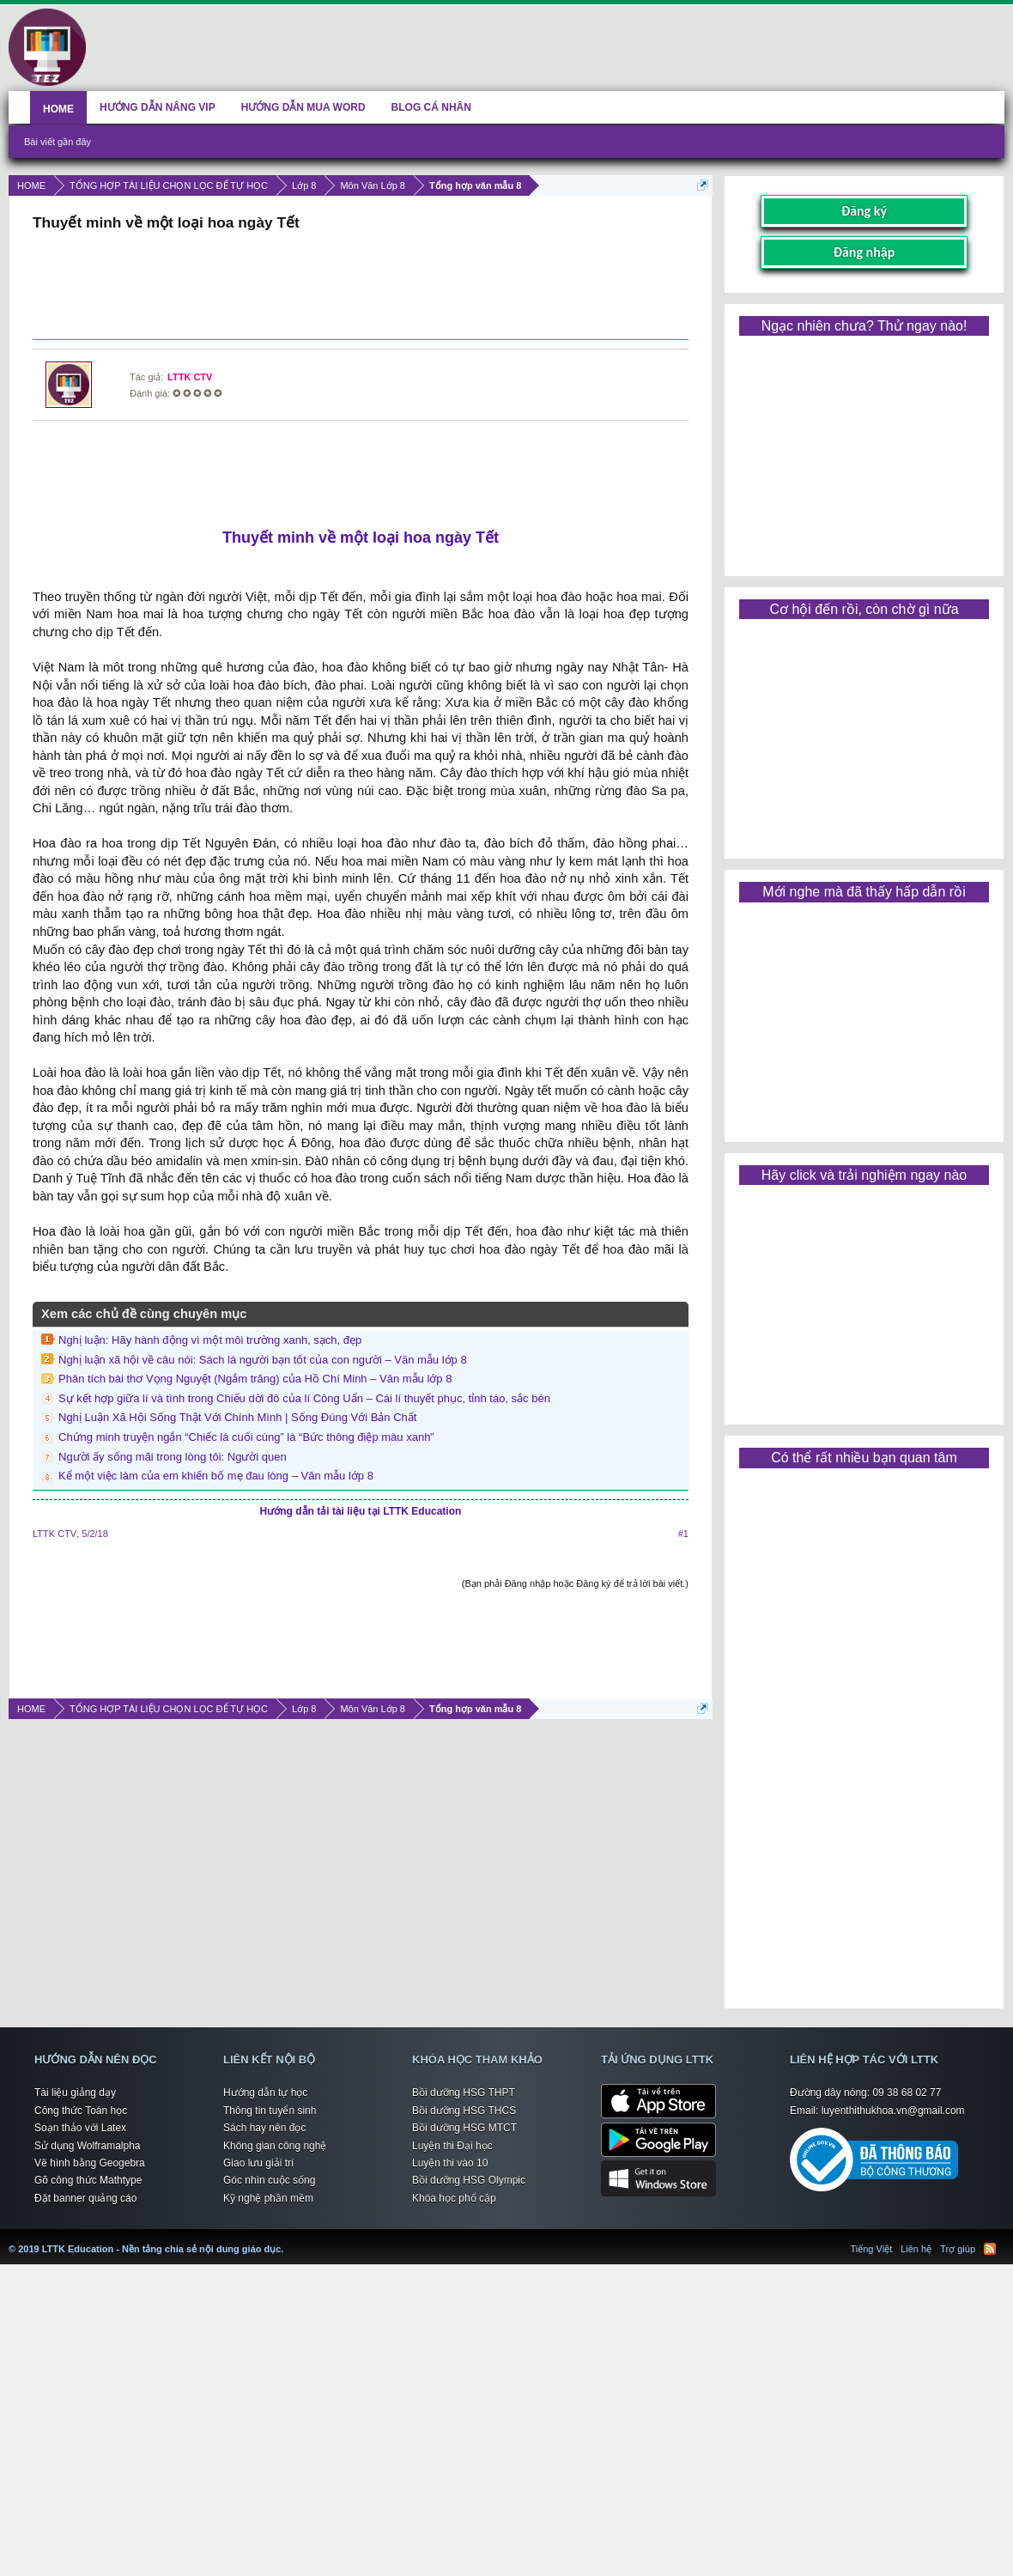 Image resolution: width=1013 pixels, height=2576 pixels. Describe the element at coordinates (269, 2180) in the screenshot. I see `Góc nhìn cuộc sống` at that location.